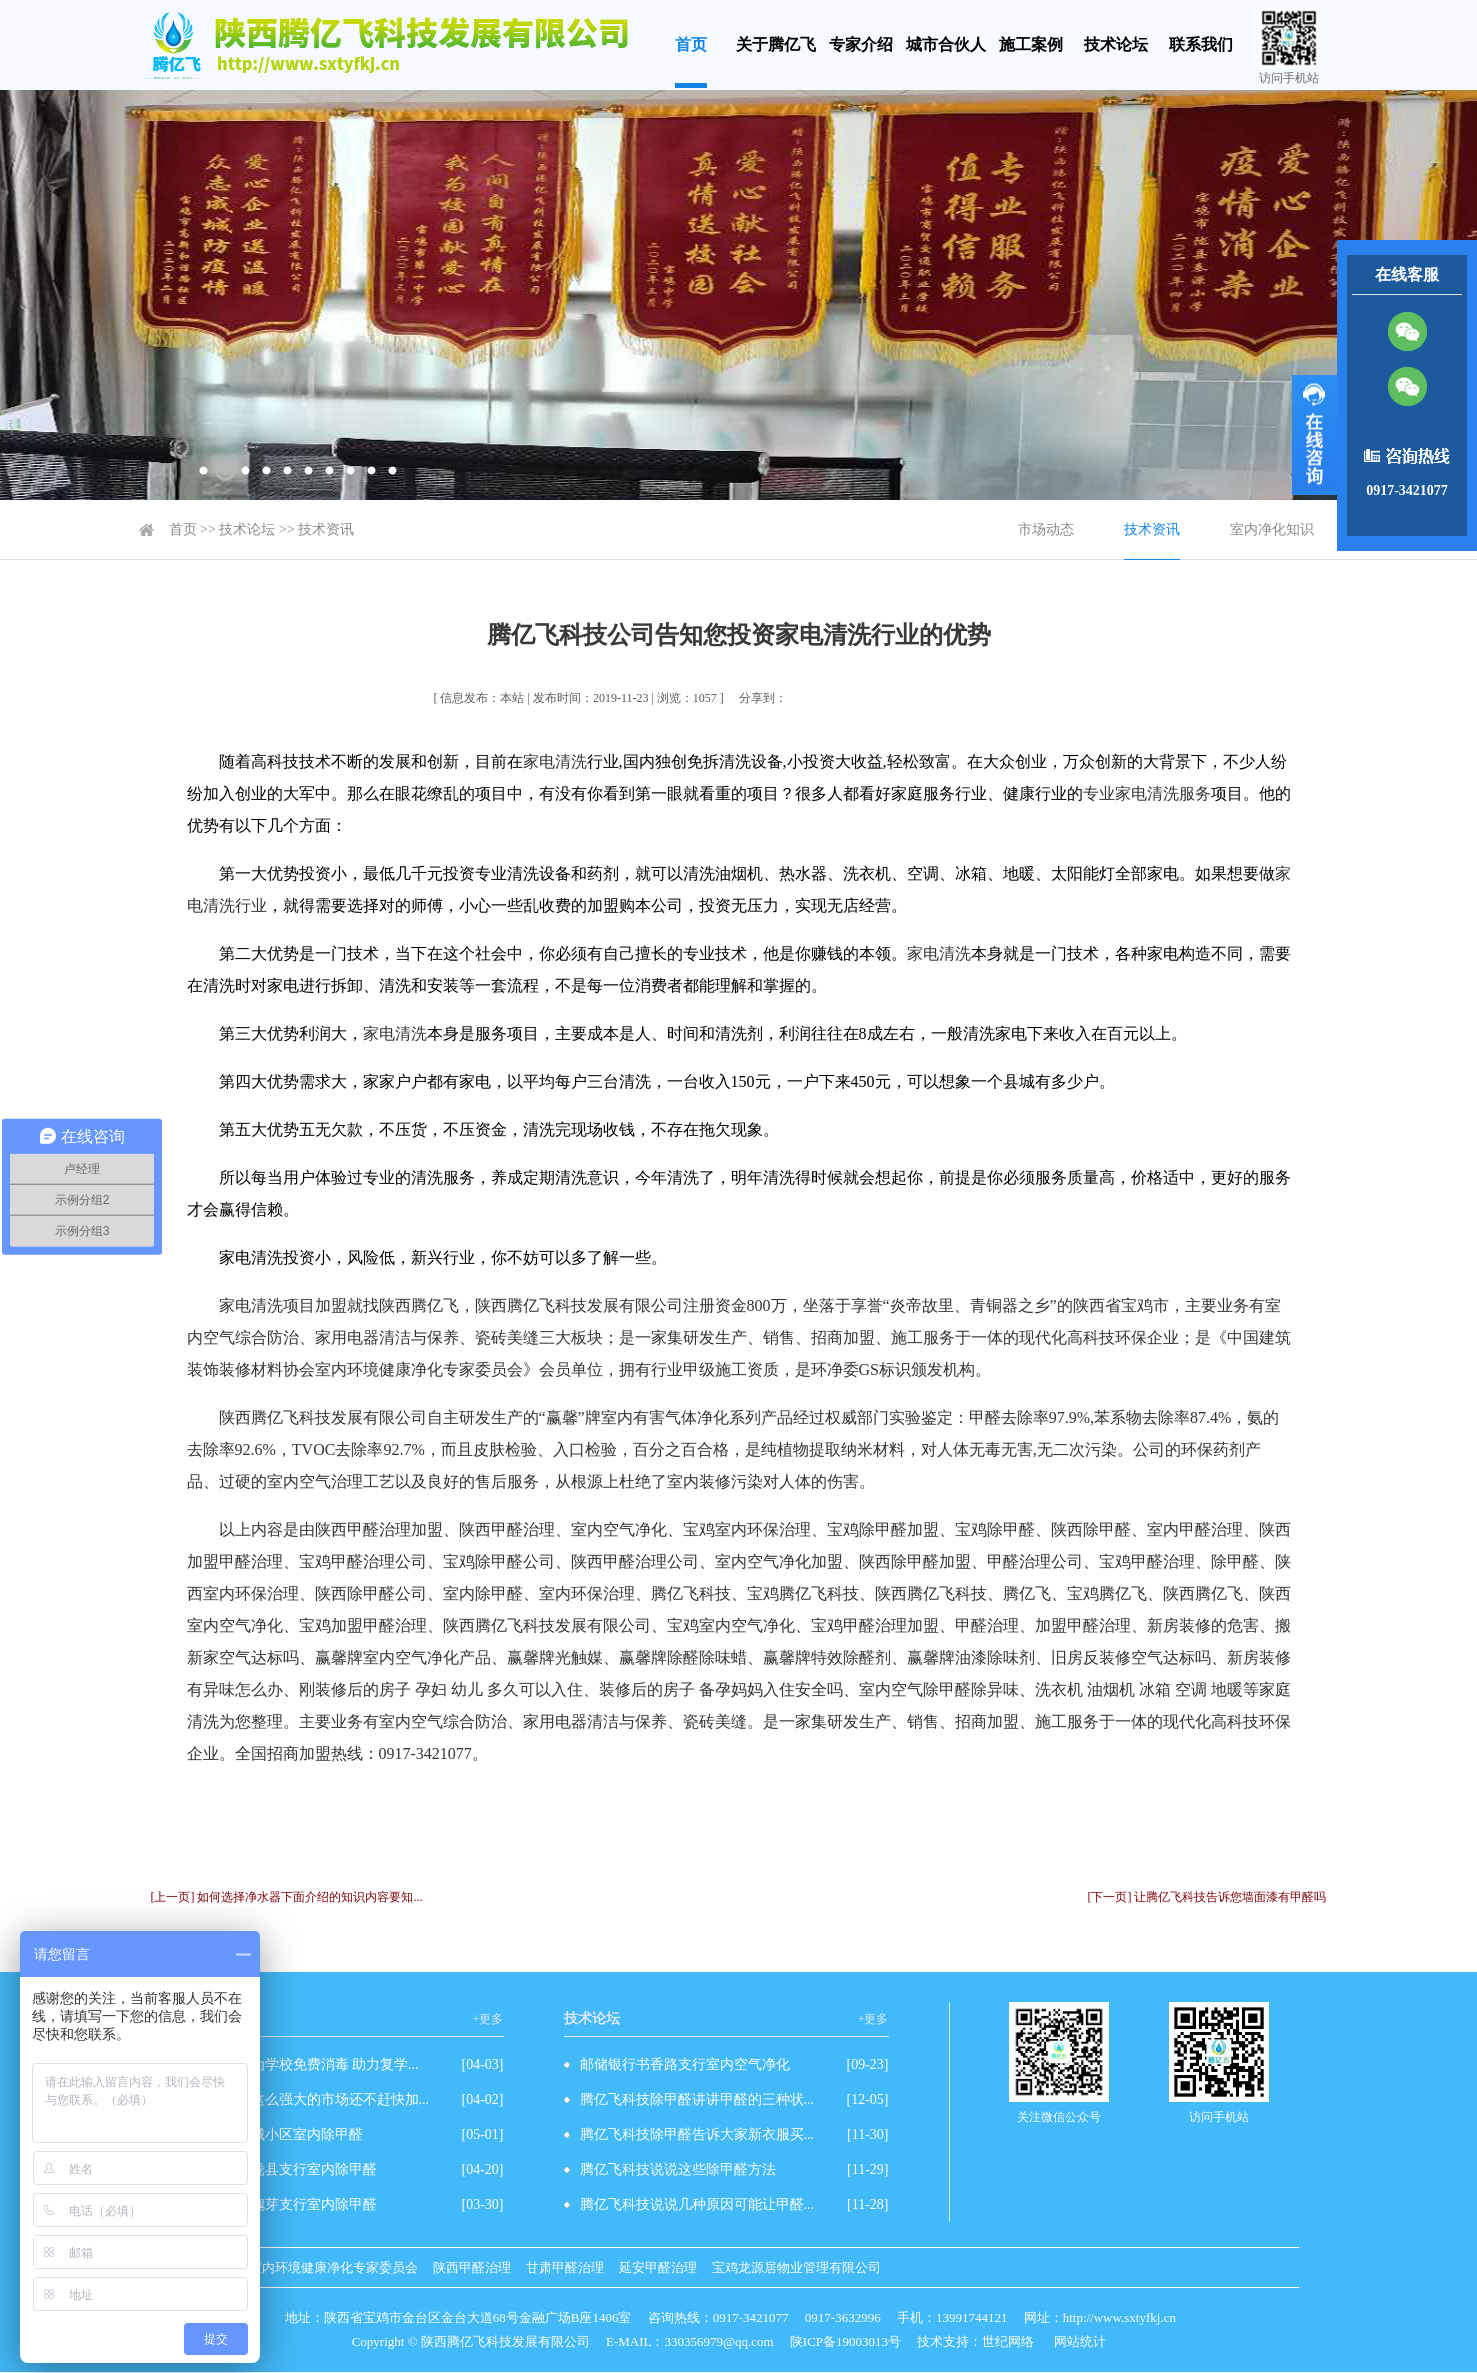  Describe the element at coordinates (678, 2169) in the screenshot. I see `腾亿飞科技说说这些除甲醛方法` at that location.